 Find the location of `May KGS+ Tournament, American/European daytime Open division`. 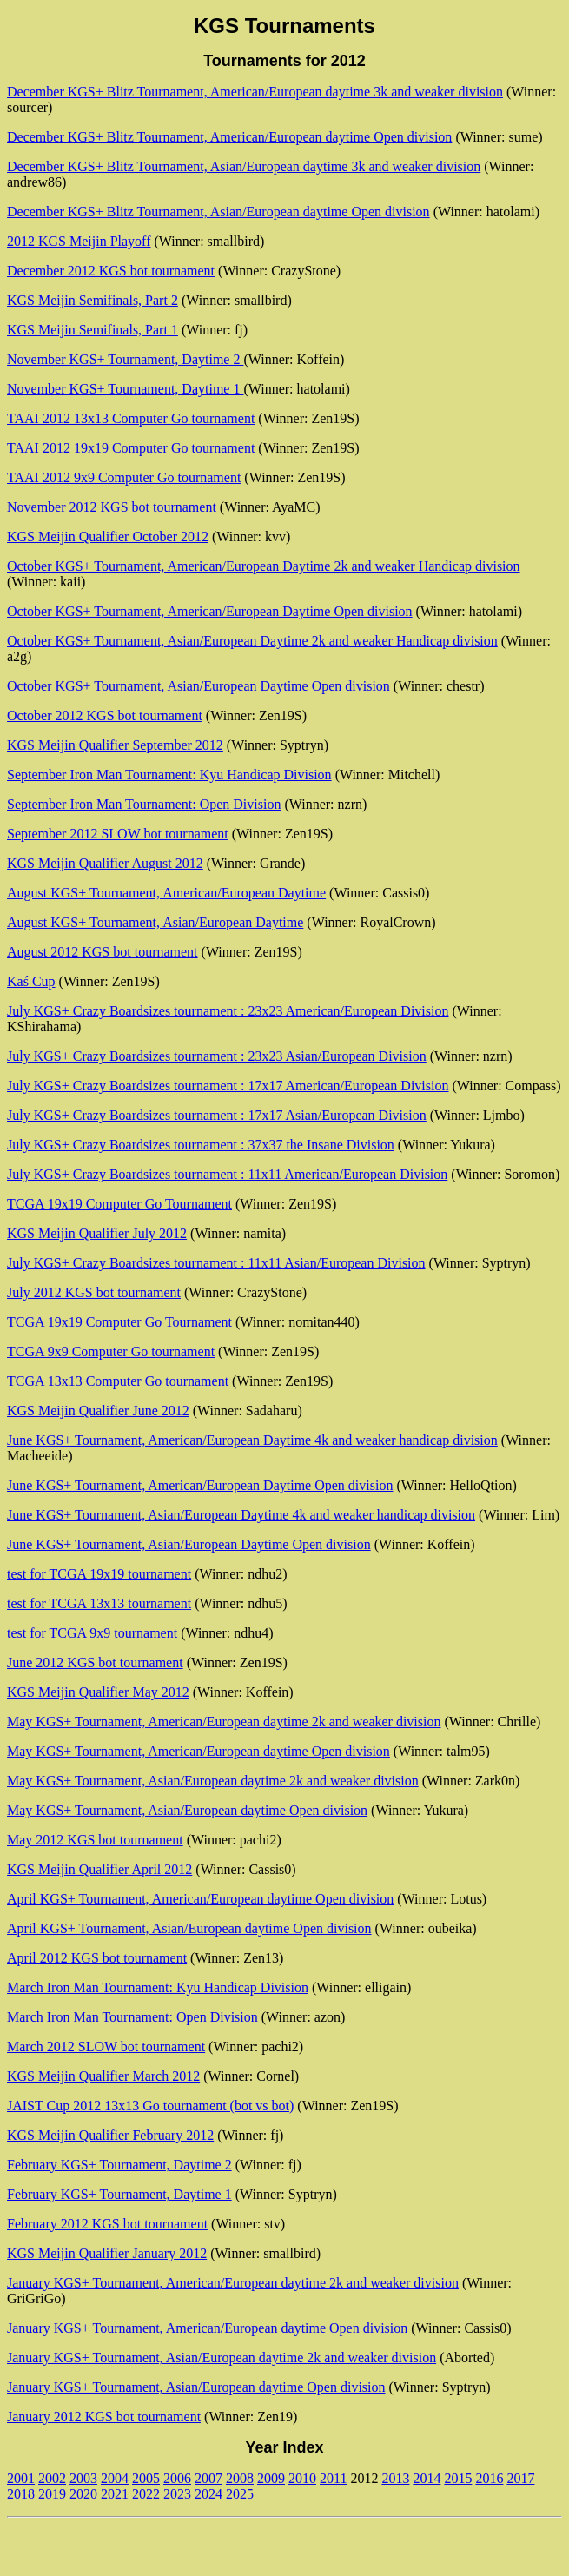

May KGS+ Tournament, American/European daytime Open division is located at coordinates (198, 1751).